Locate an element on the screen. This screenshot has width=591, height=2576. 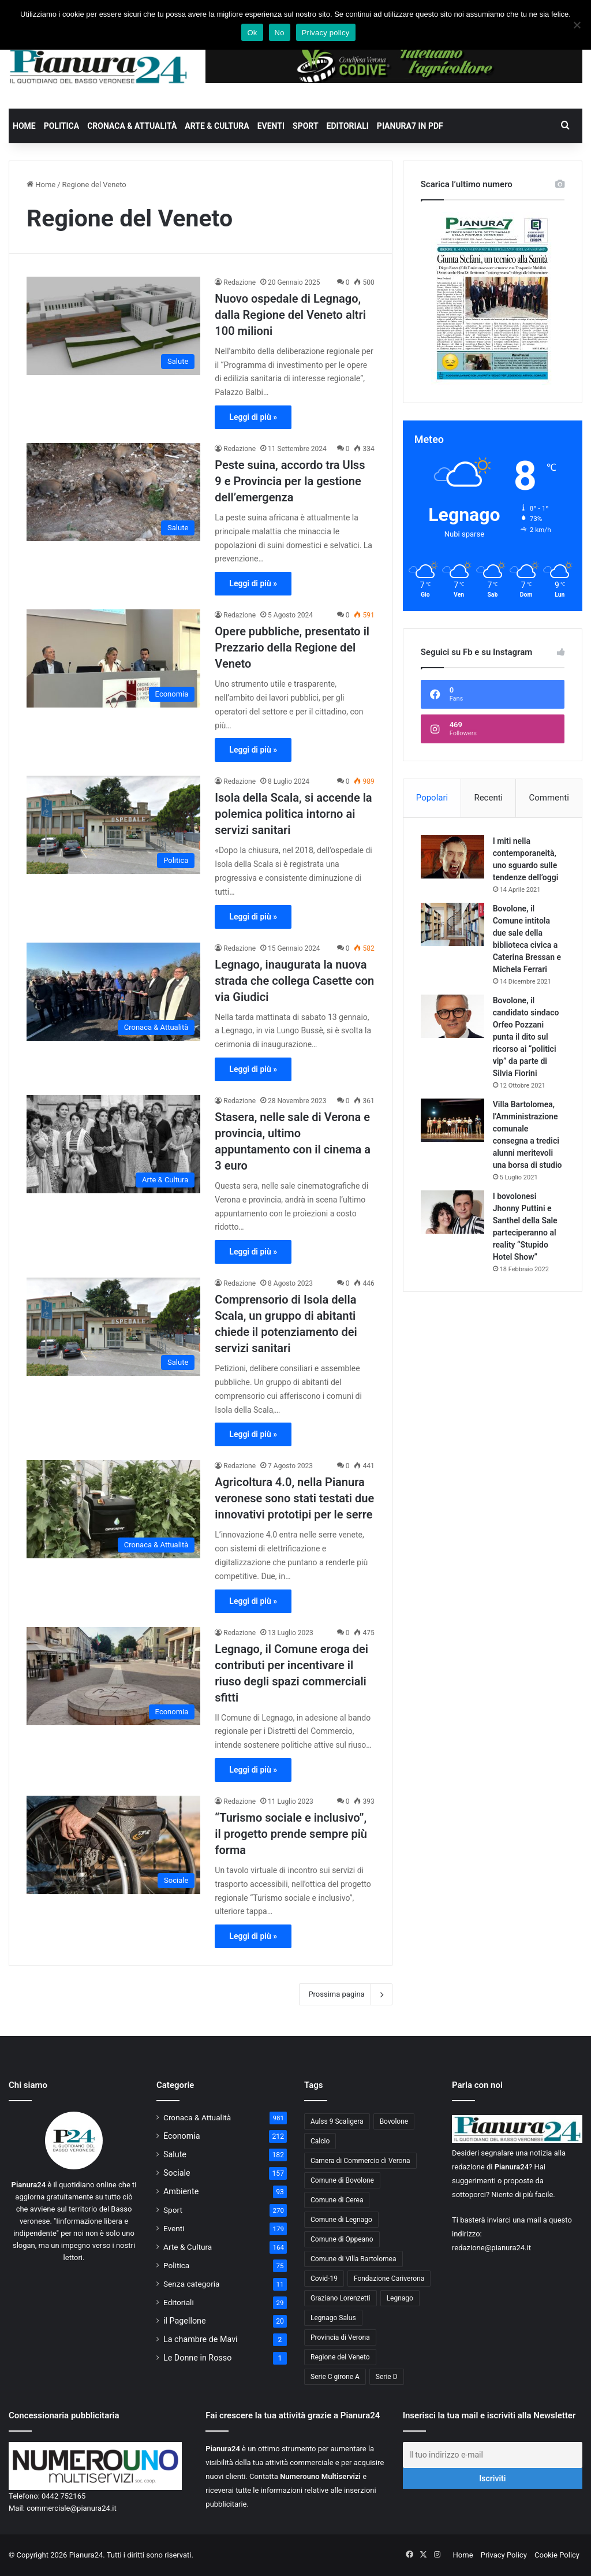
Comune di Villa Bartolomea [Comune di Villa Bartolomea (52 elementi)] is located at coordinates (354, 2259).